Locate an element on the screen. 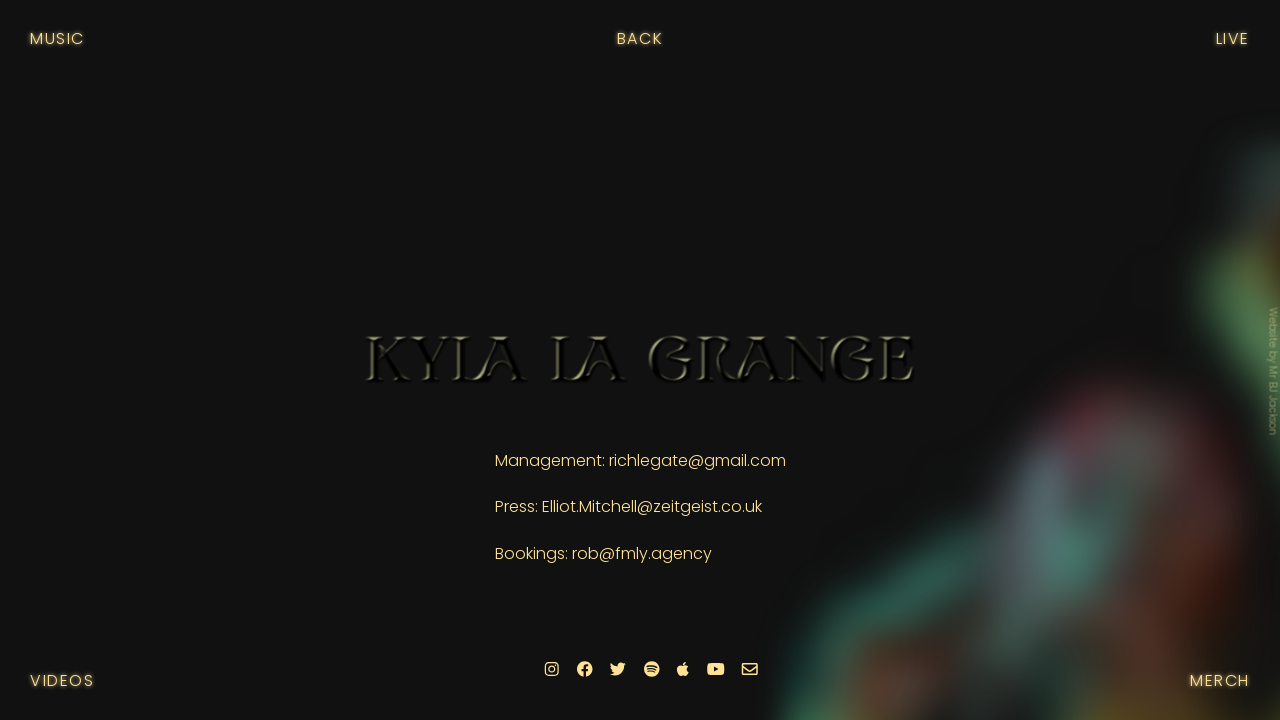 The height and width of the screenshot is (720, 1280). [Instagram] is located at coordinates (552, 669).